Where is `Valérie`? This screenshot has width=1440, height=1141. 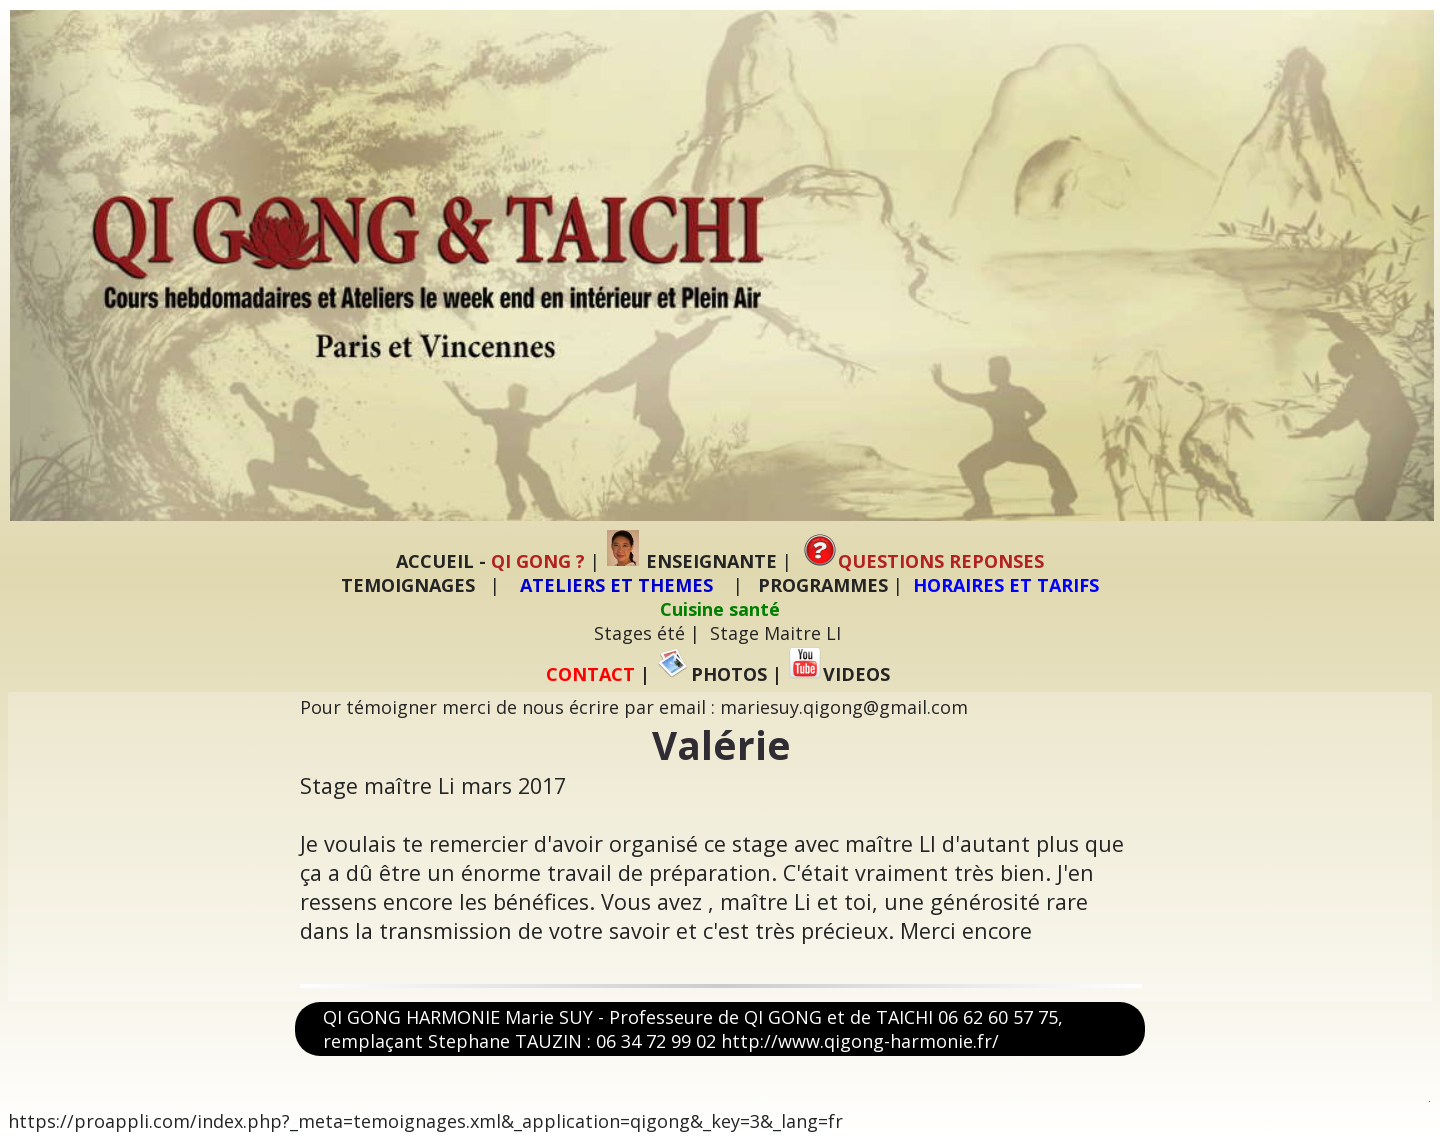 Valérie is located at coordinates (721, 745).